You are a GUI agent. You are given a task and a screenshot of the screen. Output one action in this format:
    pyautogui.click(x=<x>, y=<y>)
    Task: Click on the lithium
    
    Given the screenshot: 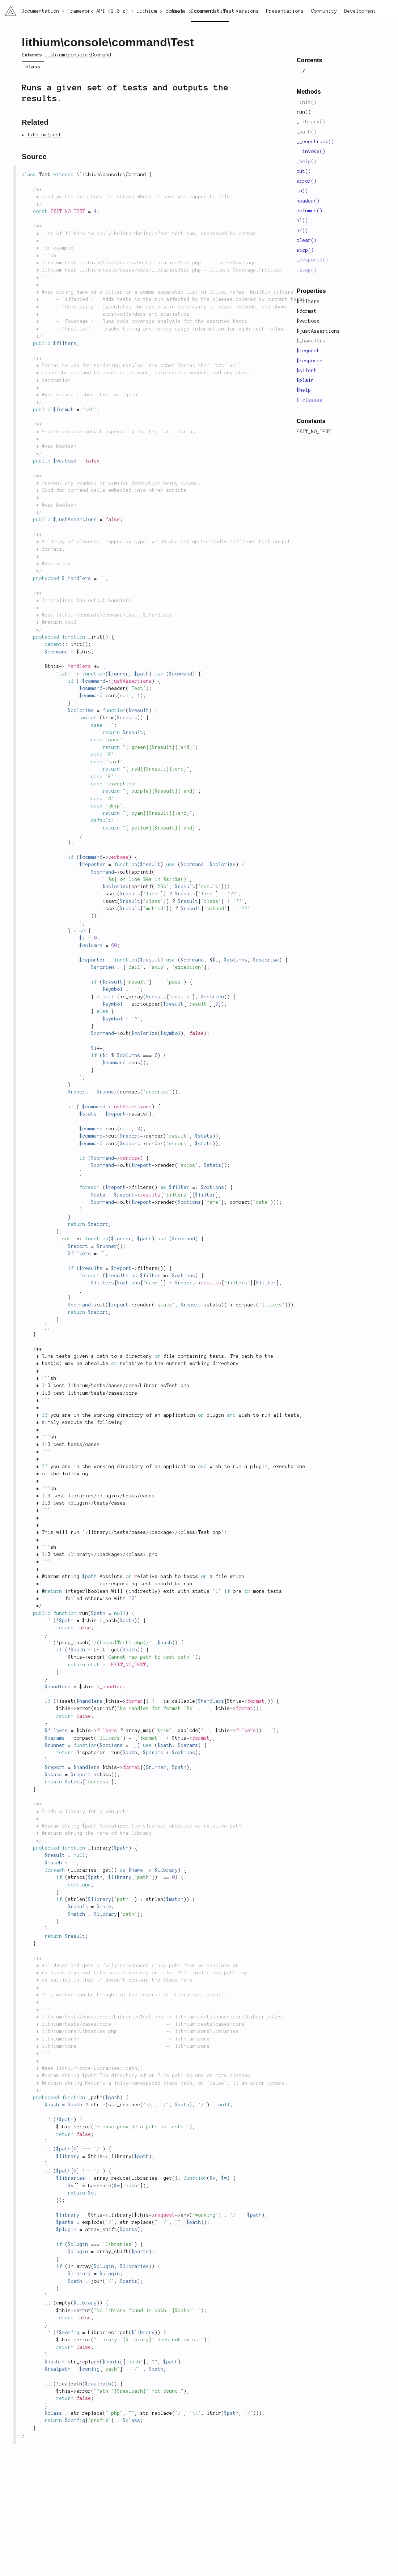 What is the action you would take?
    pyautogui.click(x=41, y=42)
    